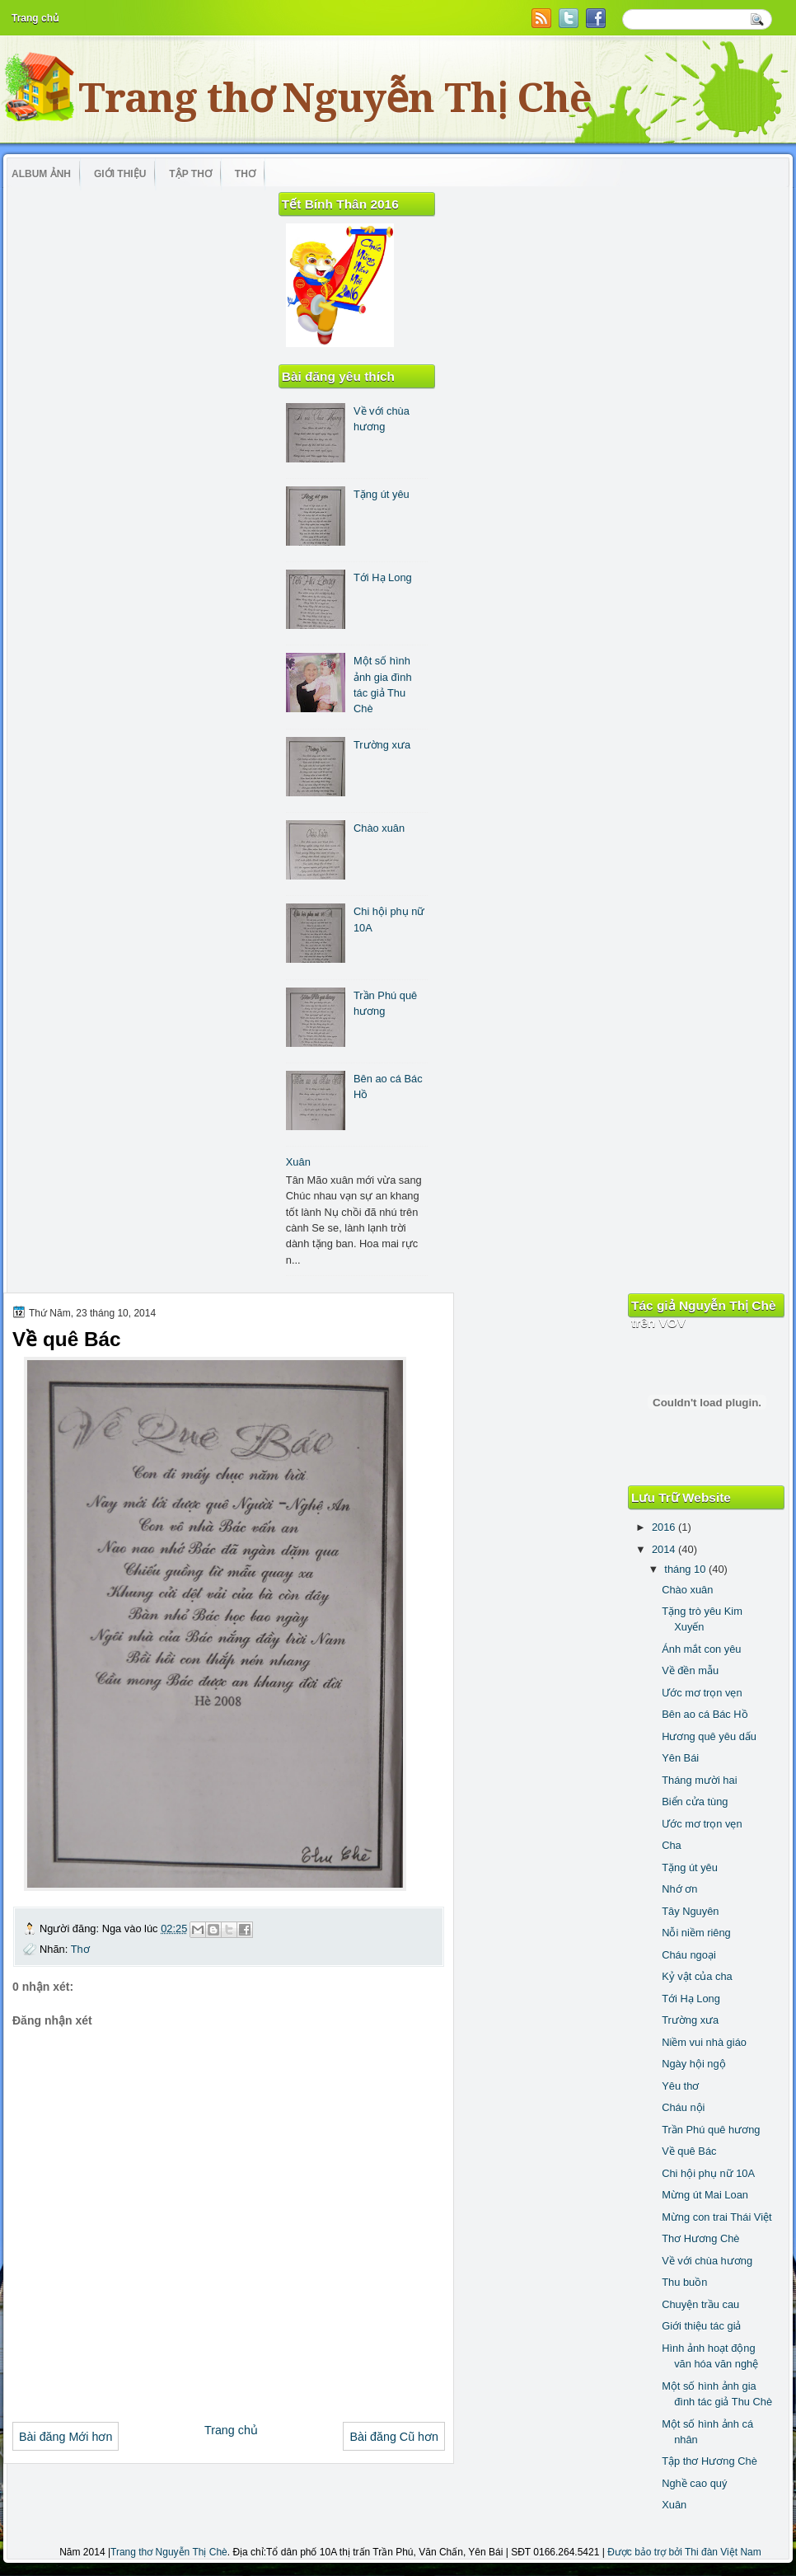  What do you see at coordinates (684, 2282) in the screenshot?
I see `Thu buồn` at bounding box center [684, 2282].